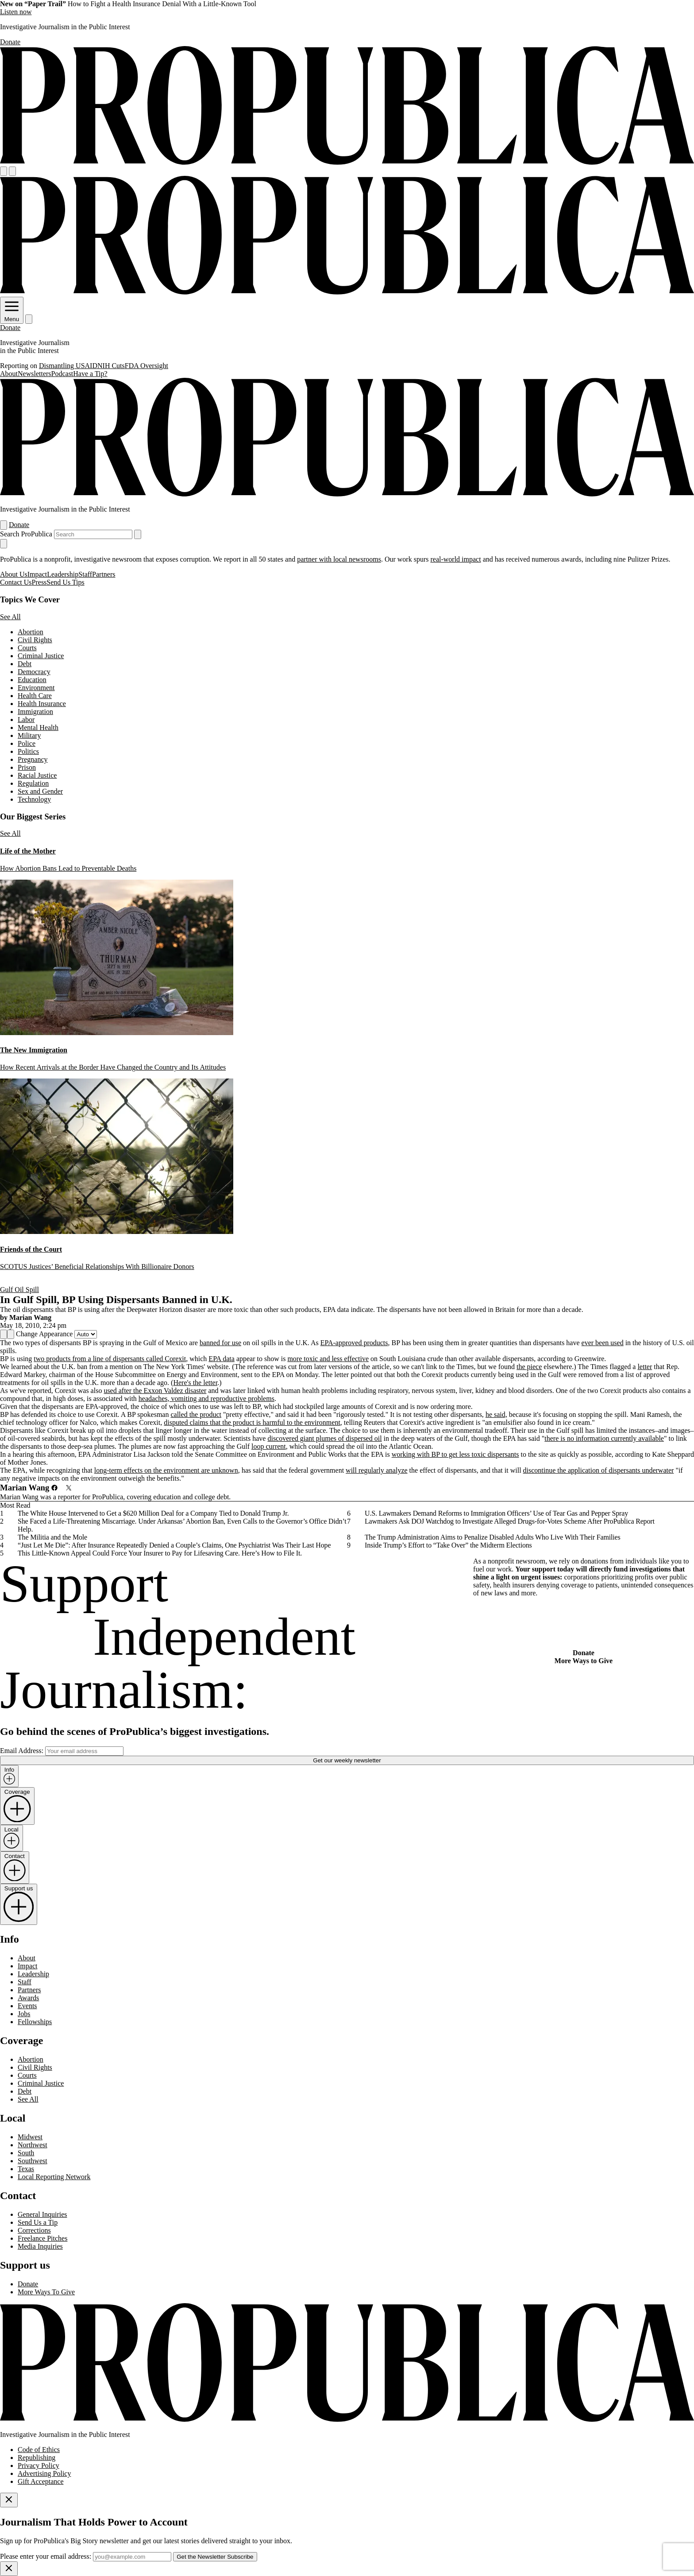 Image resolution: width=694 pixels, height=2576 pixels. I want to click on Staff, so click(85, 574).